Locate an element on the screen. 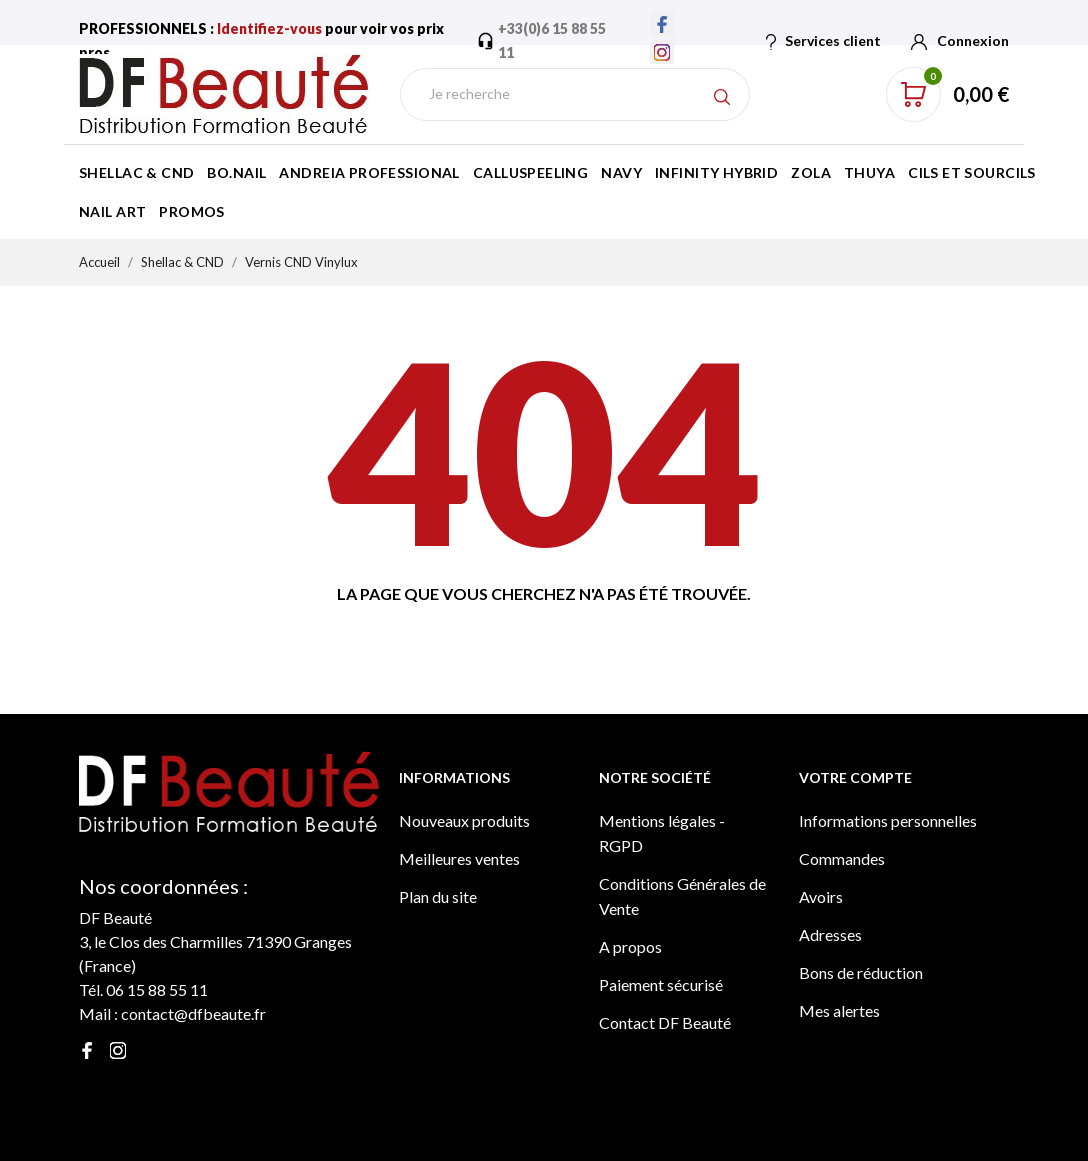  Mes alertes is located at coordinates (839, 1010).